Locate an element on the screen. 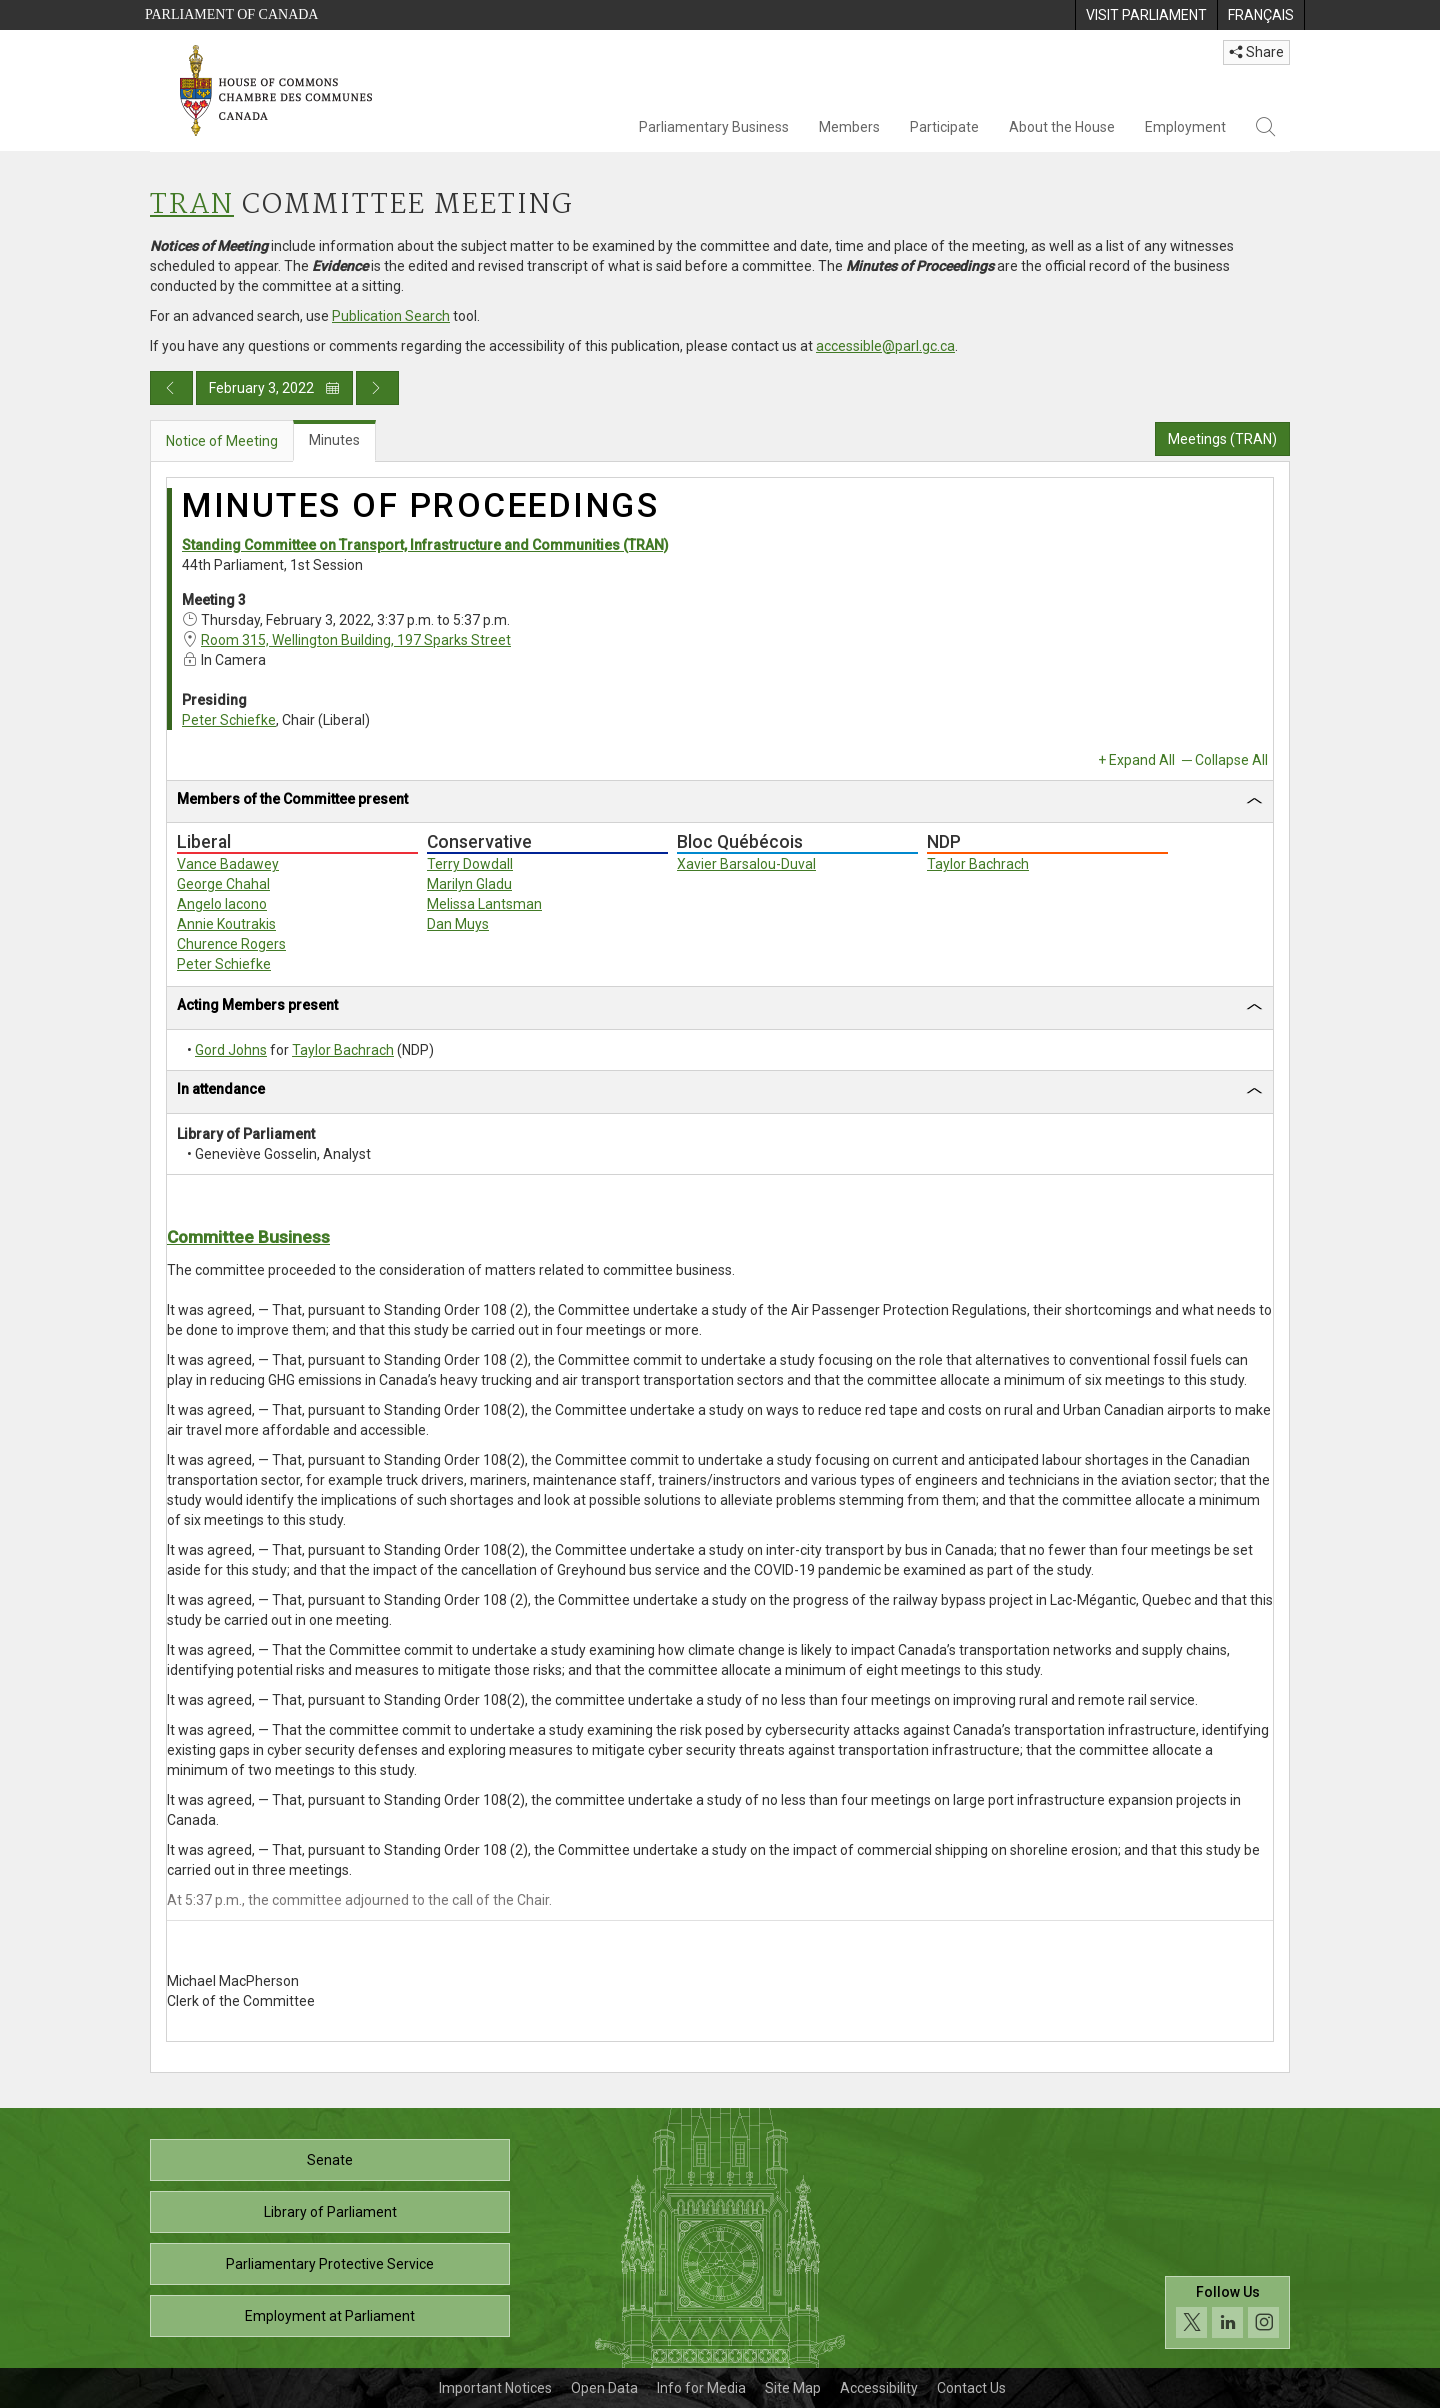 This screenshot has width=1440, height=2408. Senate is located at coordinates (330, 2160).